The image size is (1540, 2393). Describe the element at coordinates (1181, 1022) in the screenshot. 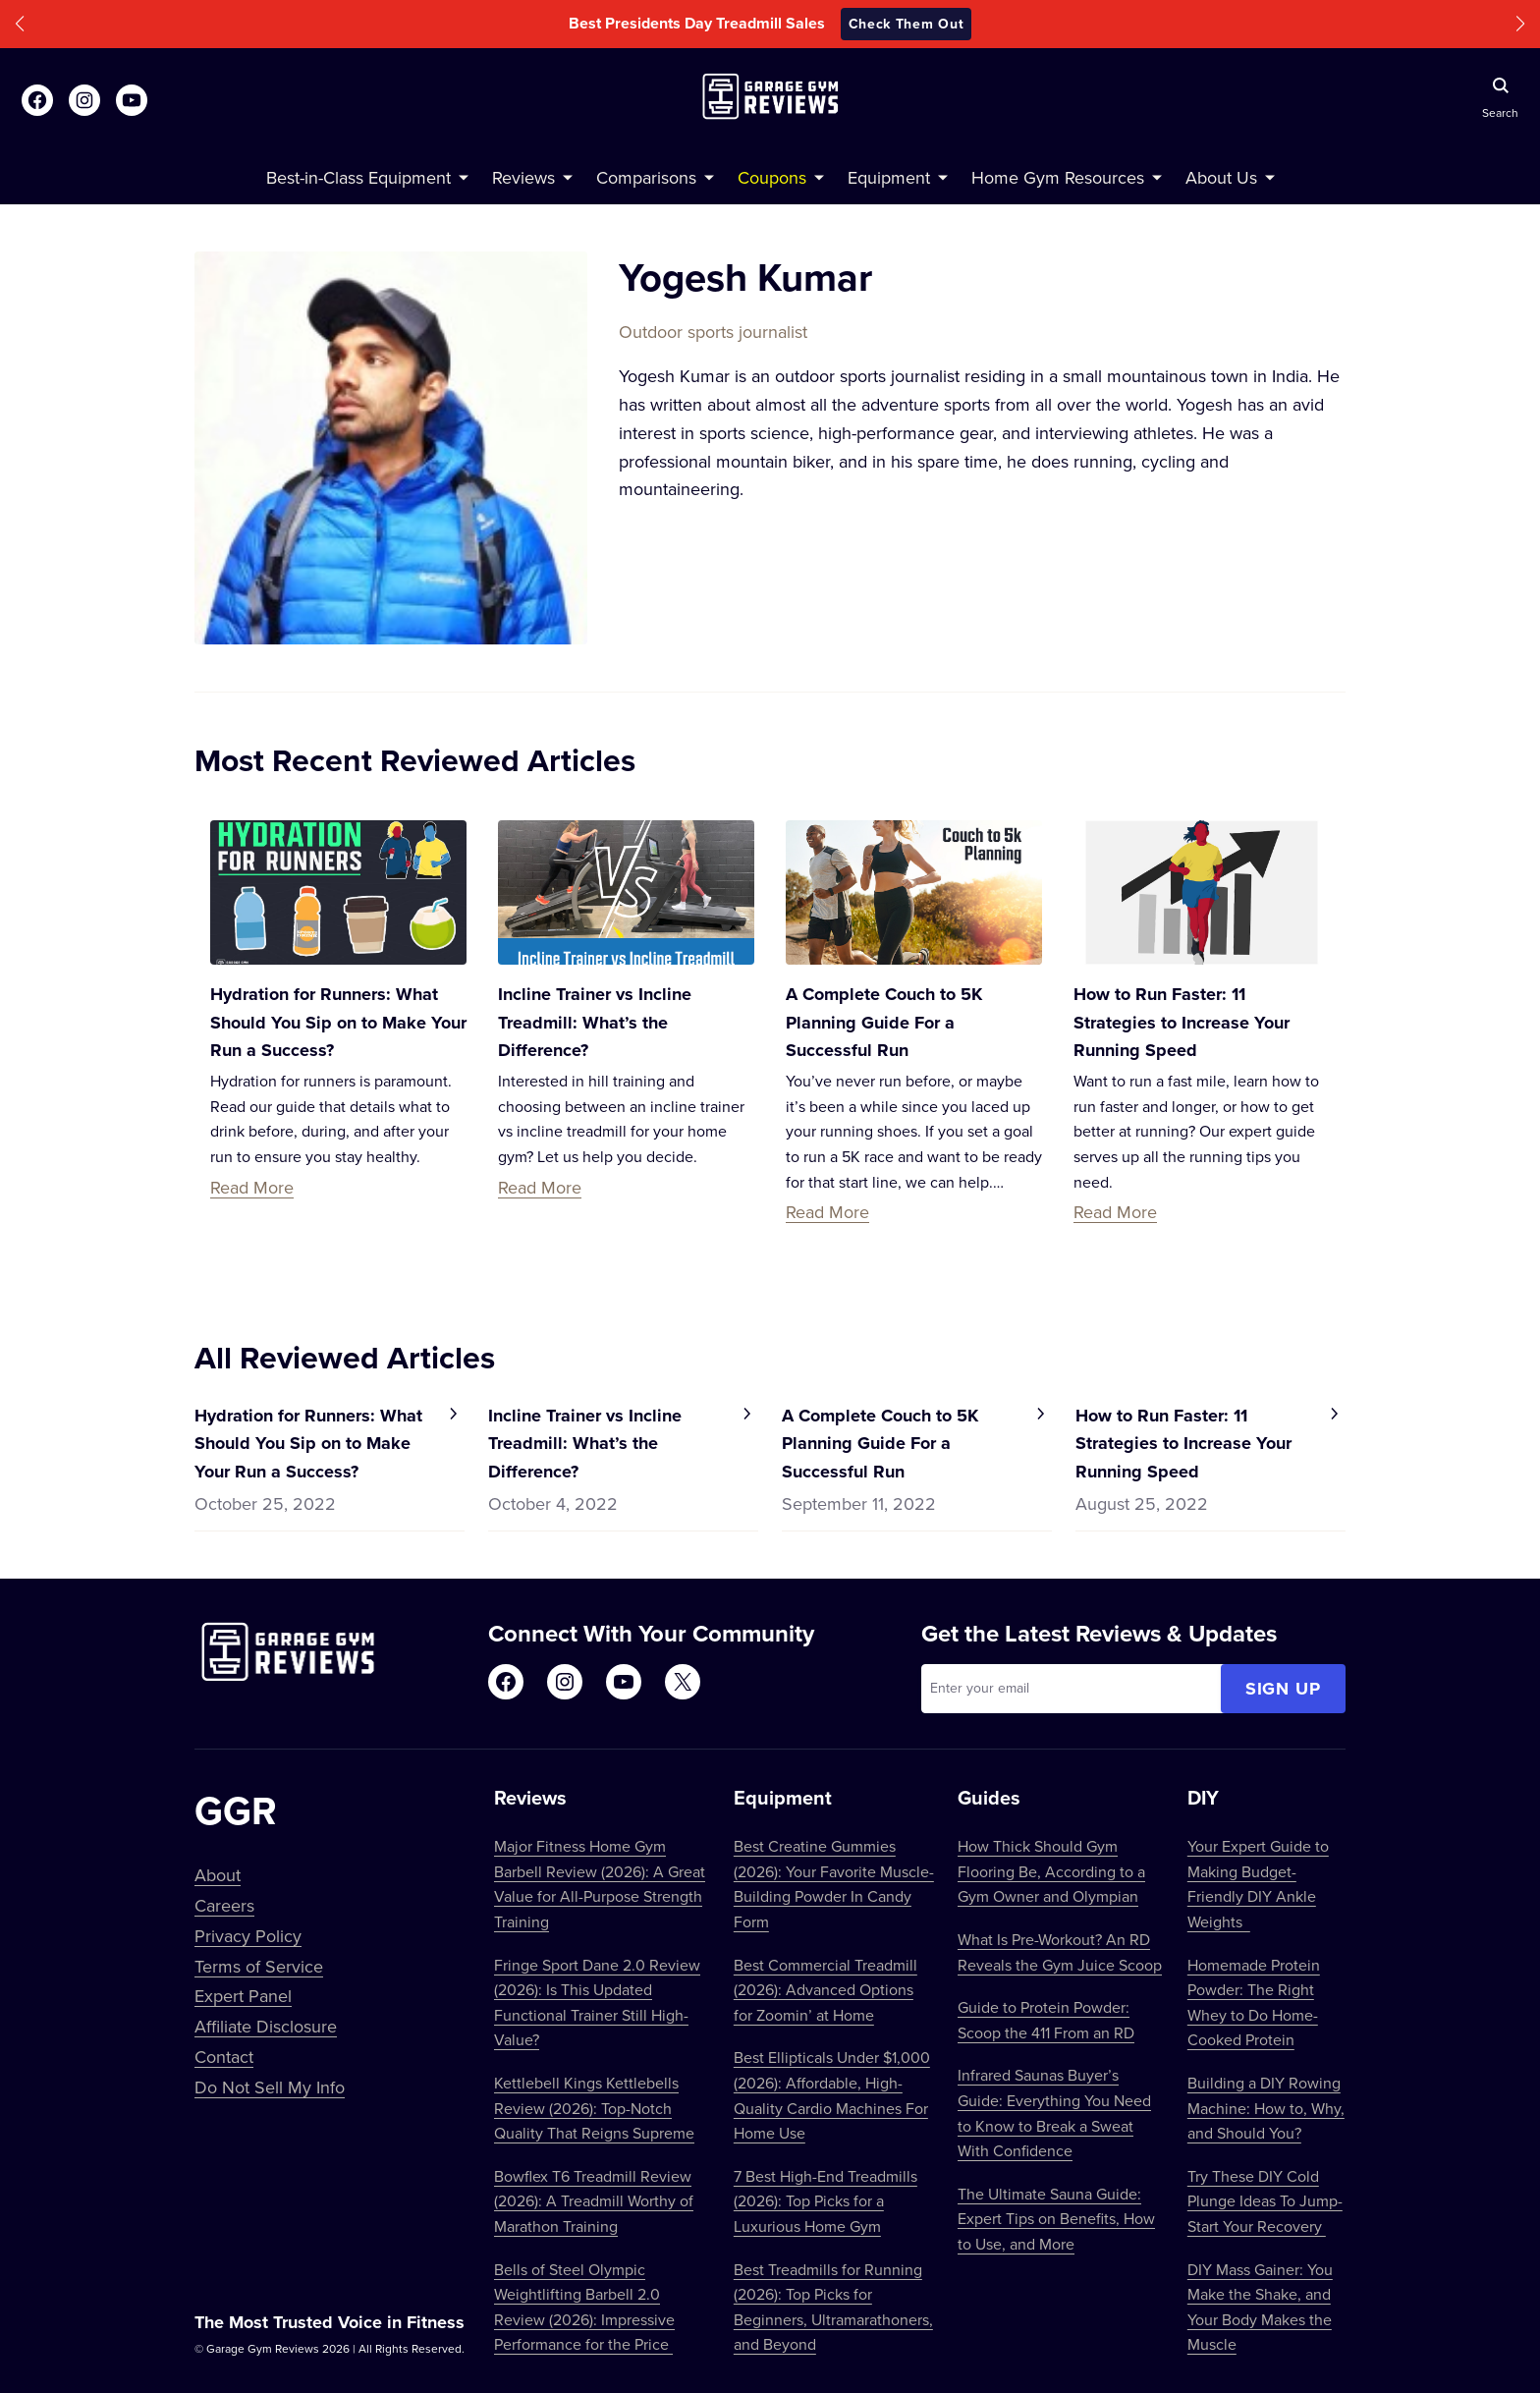

I see `How to Run Faster: 11 Strategies to Increase Your Running Speed` at that location.